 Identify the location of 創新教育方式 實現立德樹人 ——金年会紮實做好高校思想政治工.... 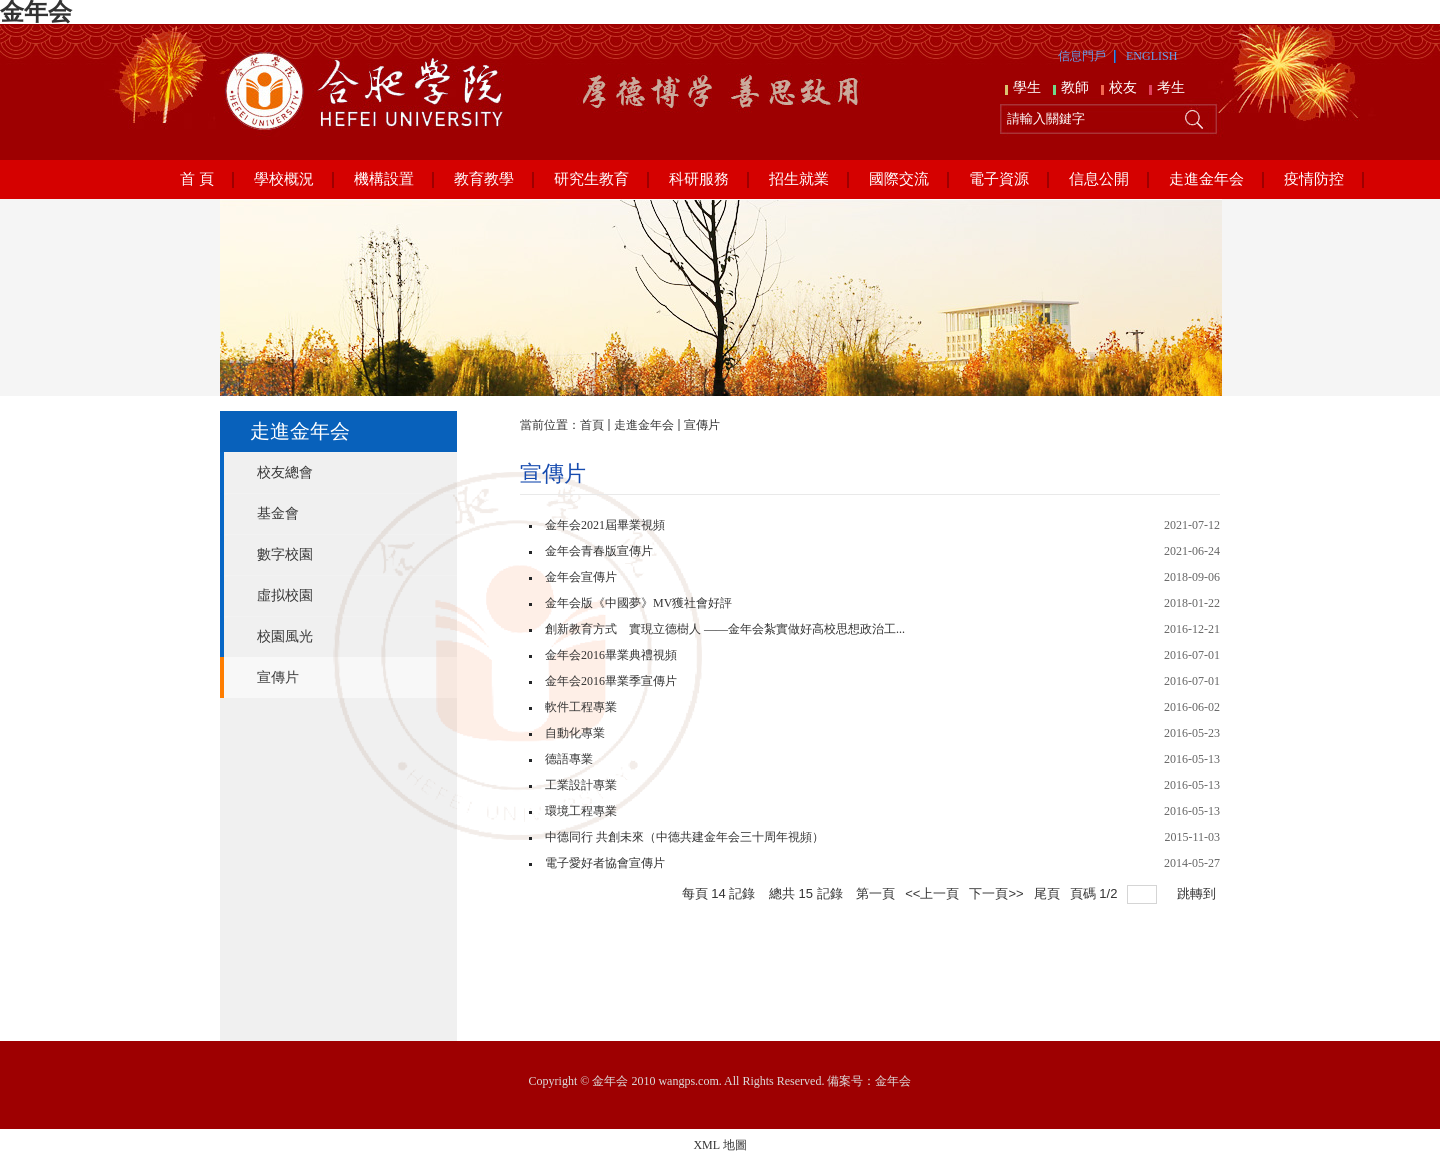
(725, 629).